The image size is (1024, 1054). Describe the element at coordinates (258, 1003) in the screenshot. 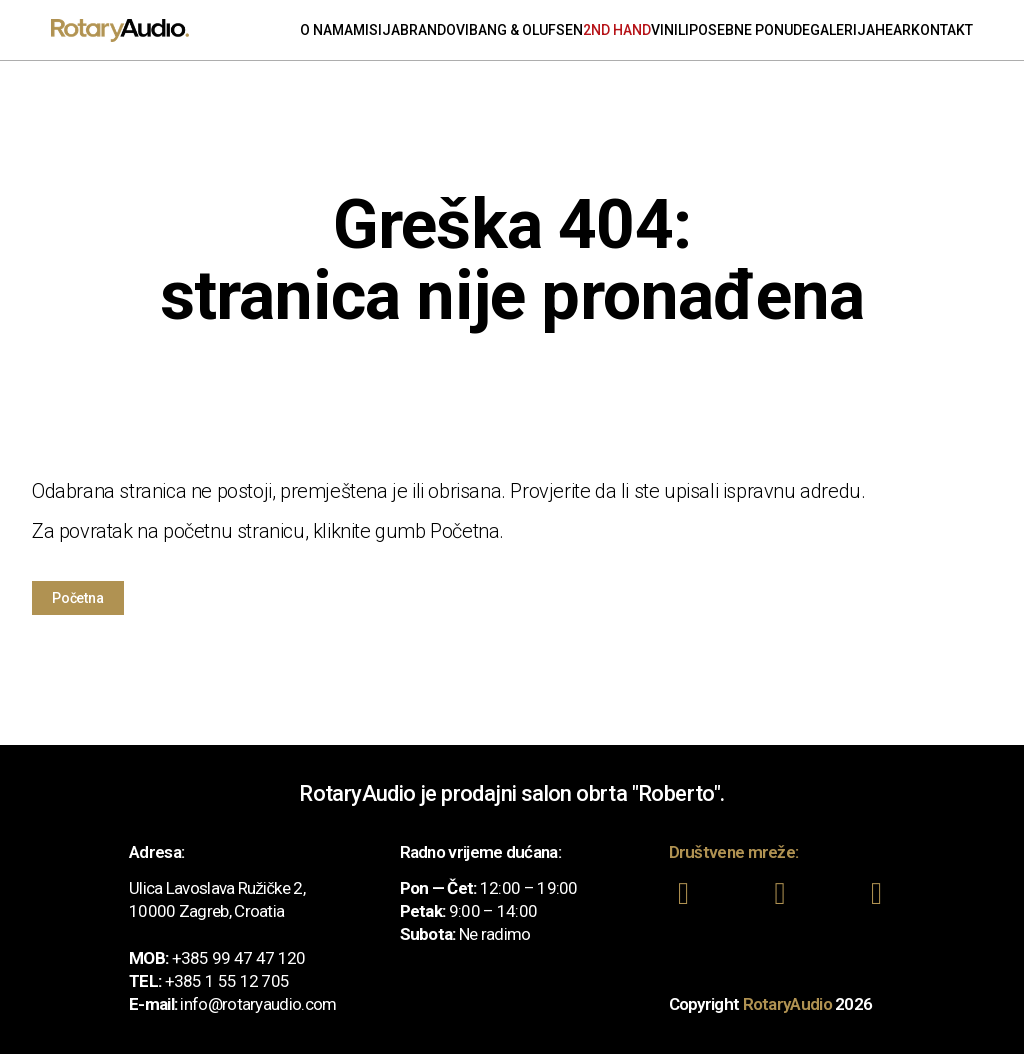

I see `info@rotaryaudio.com` at that location.